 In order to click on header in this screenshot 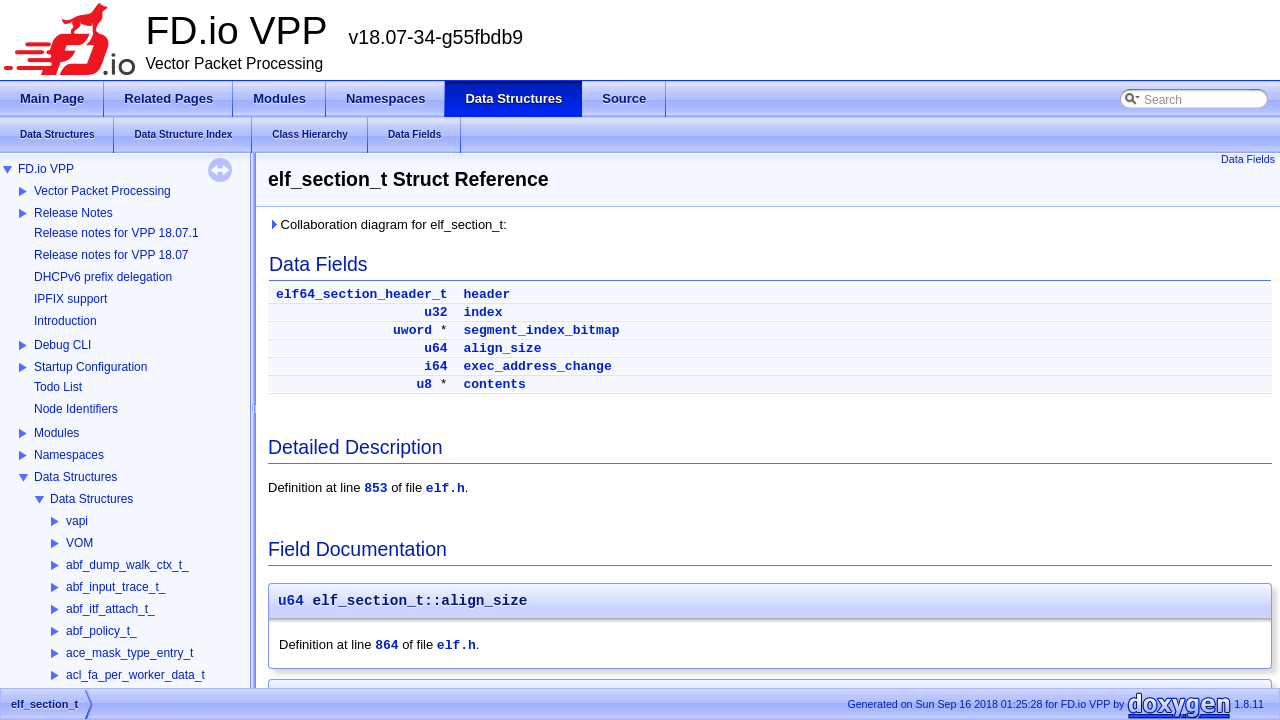, I will do `click(486, 294)`.